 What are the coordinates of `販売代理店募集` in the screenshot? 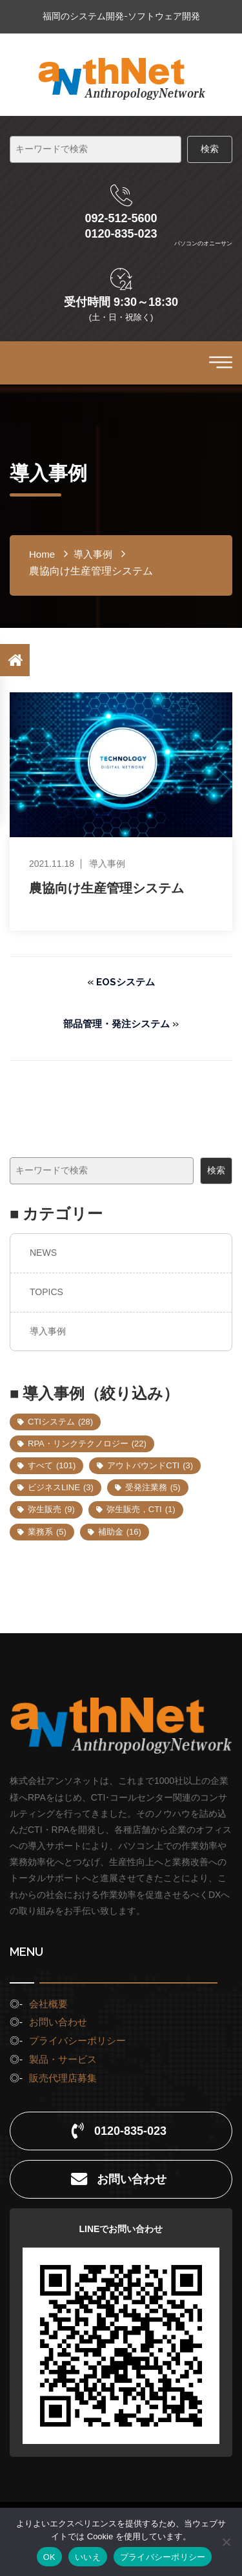 It's located at (63, 2077).